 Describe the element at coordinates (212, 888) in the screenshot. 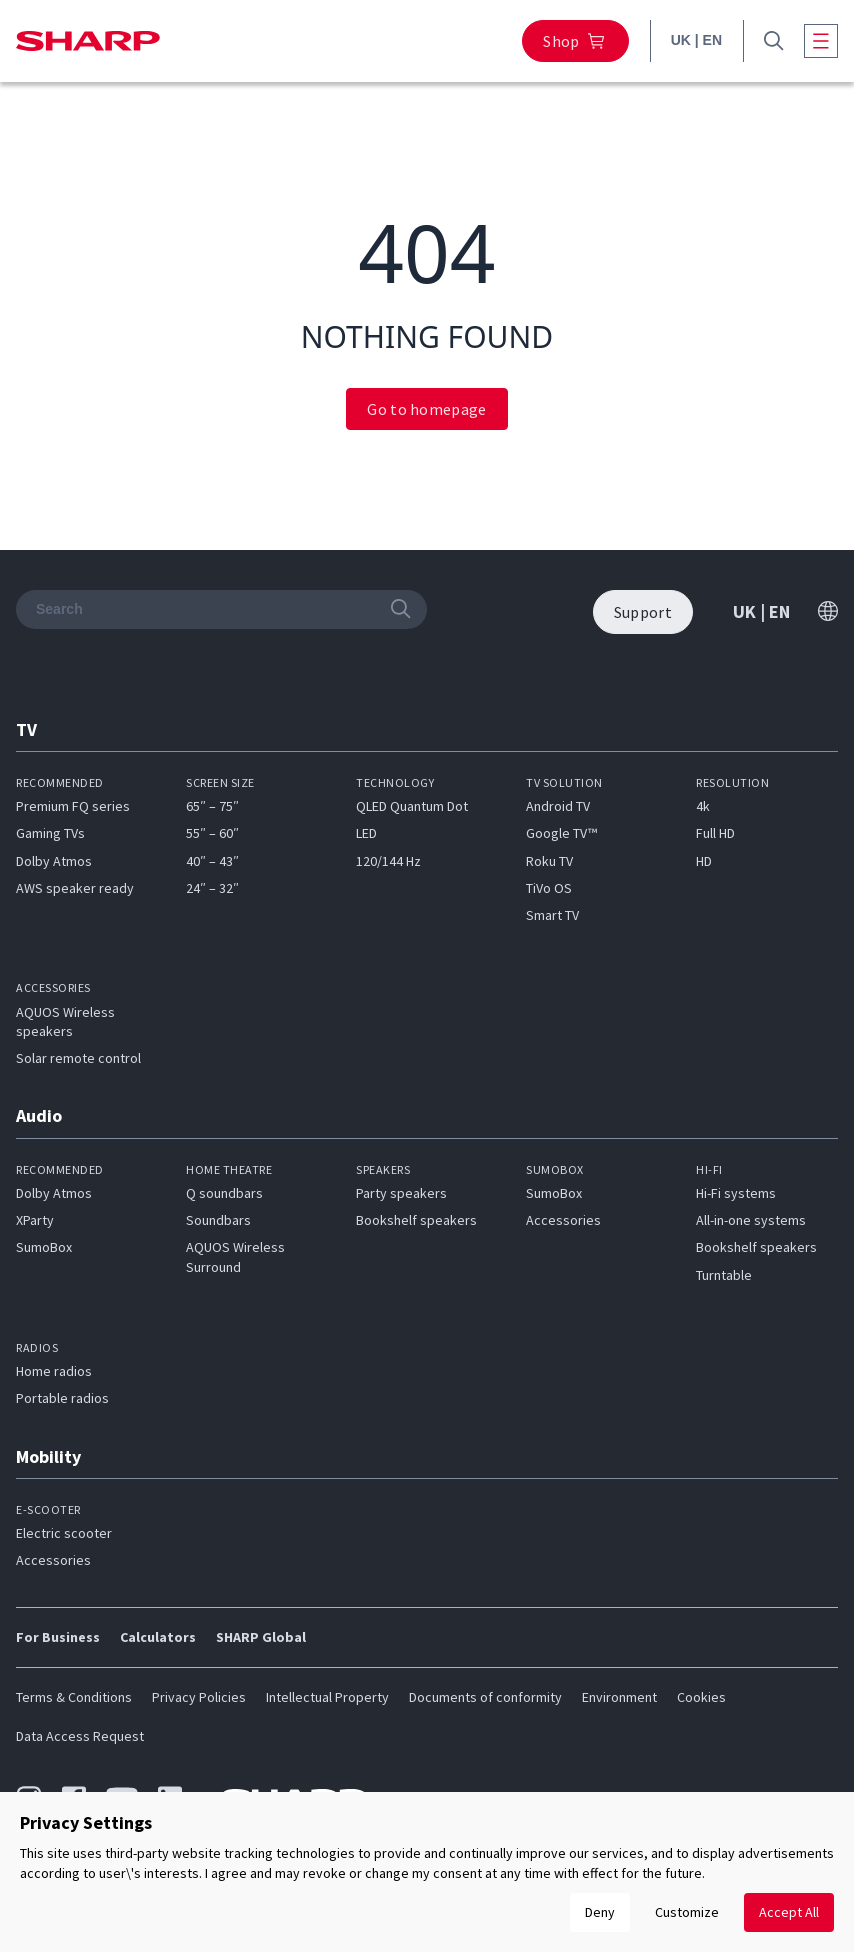

I see `24″ – 32″` at that location.